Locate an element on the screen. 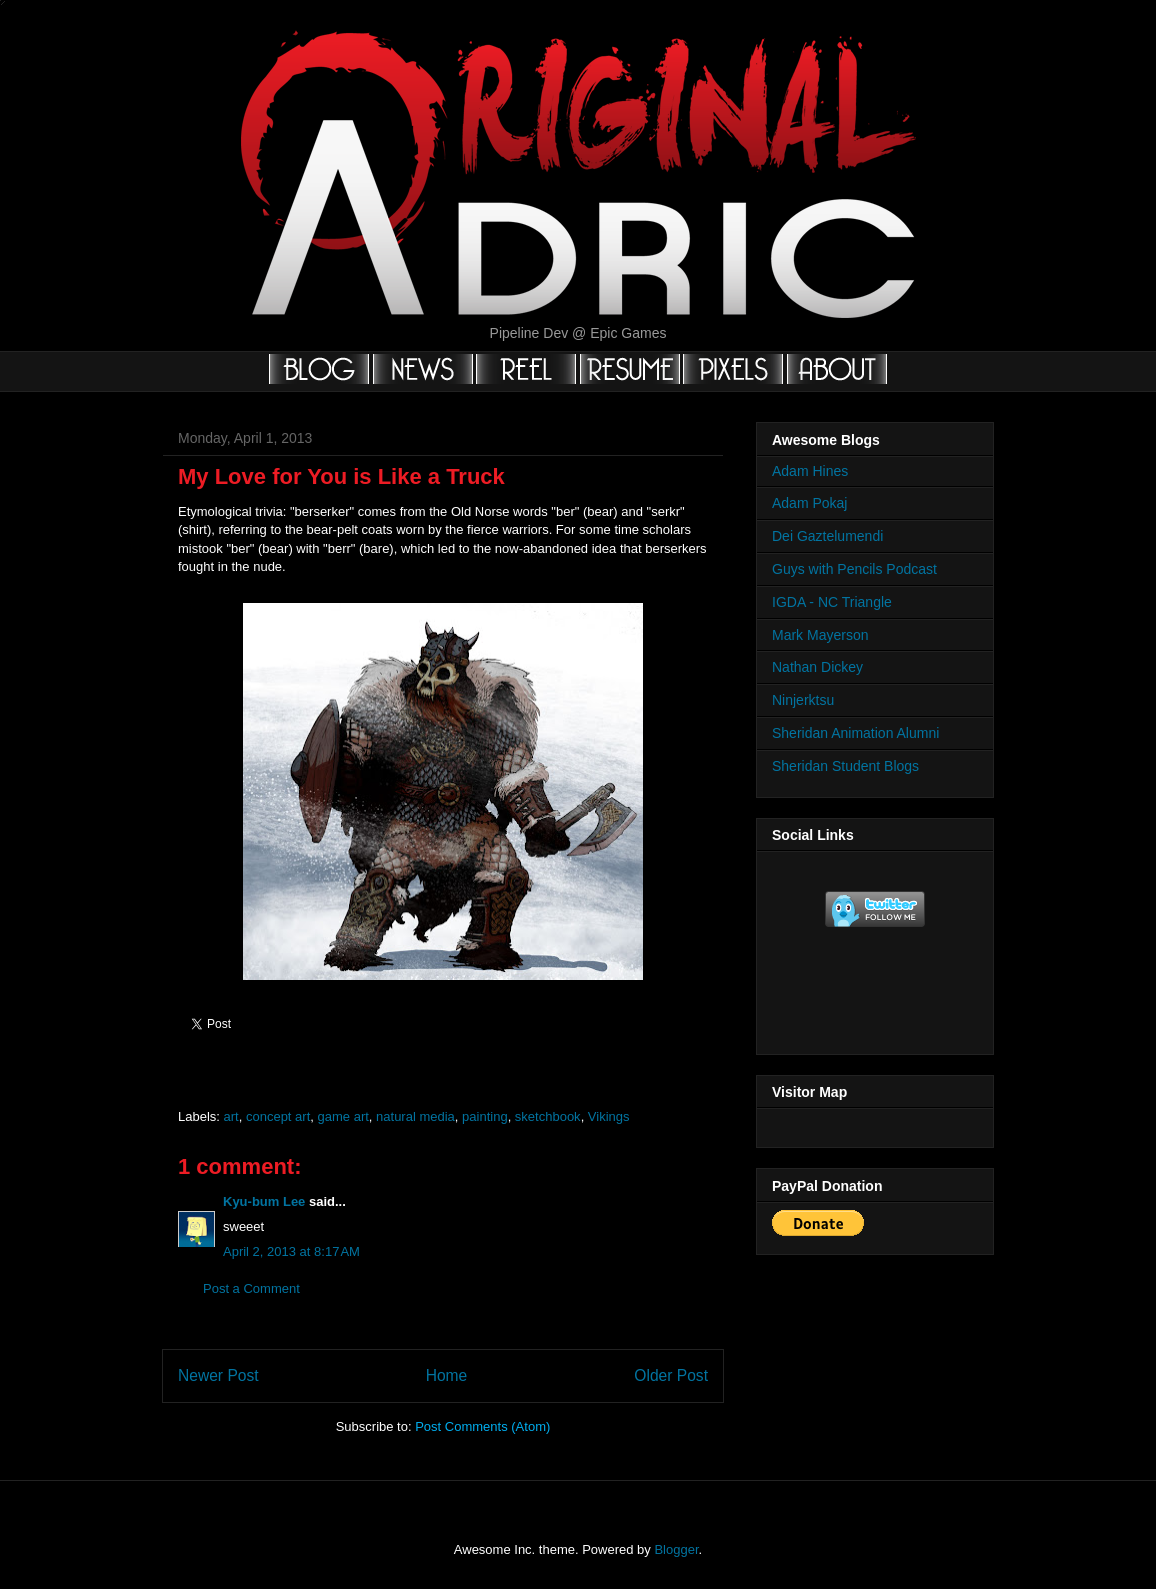  game art is located at coordinates (343, 1116).